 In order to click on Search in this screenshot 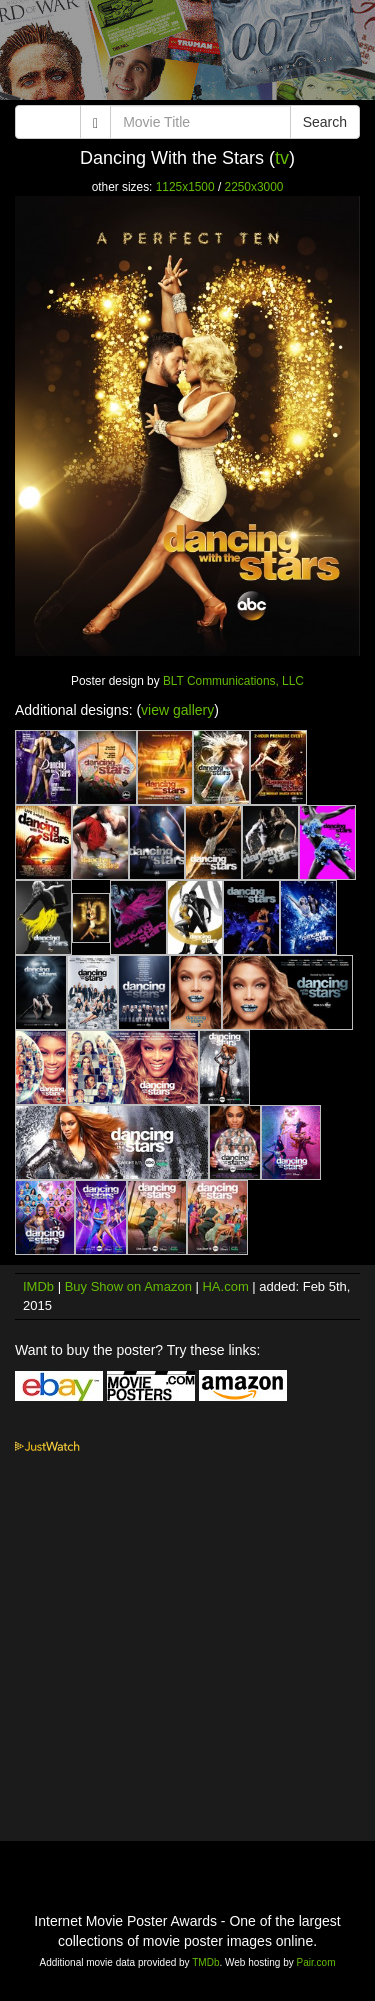, I will do `click(325, 122)`.